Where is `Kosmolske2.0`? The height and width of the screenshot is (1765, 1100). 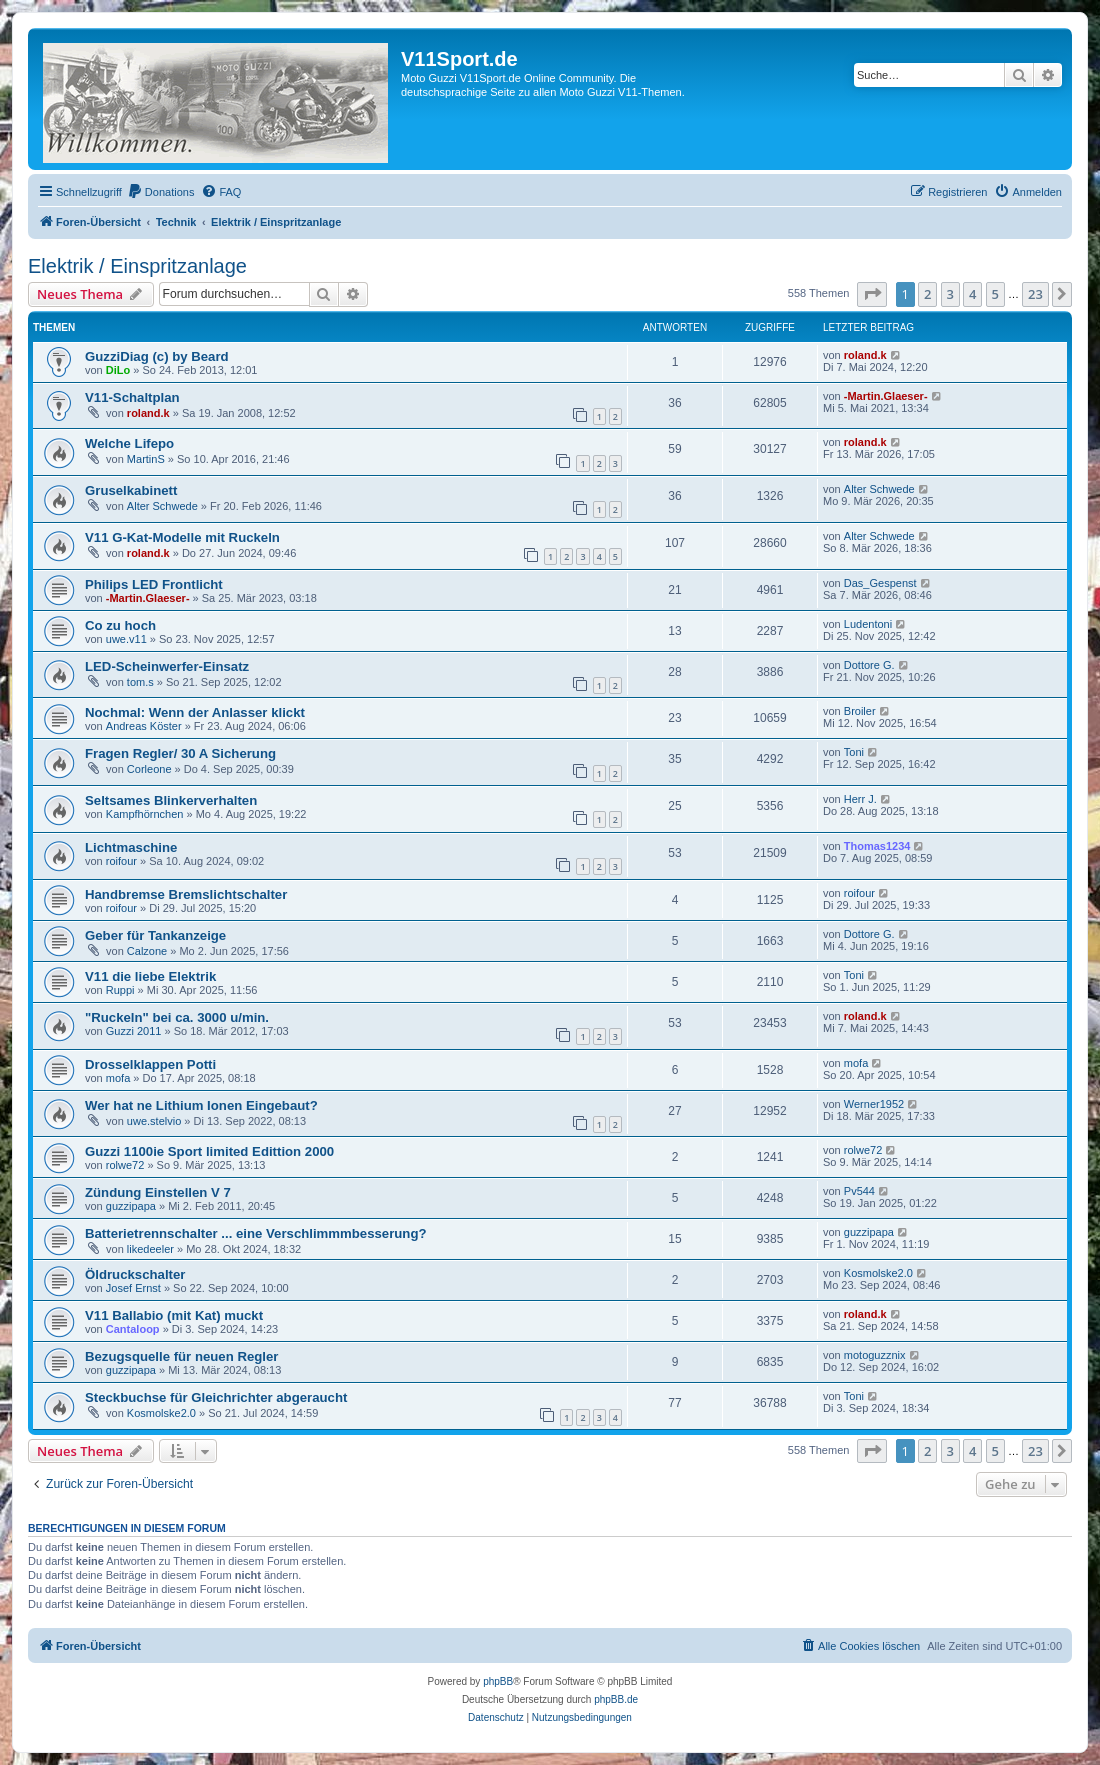
Kosmolske2.0 is located at coordinates (878, 1273).